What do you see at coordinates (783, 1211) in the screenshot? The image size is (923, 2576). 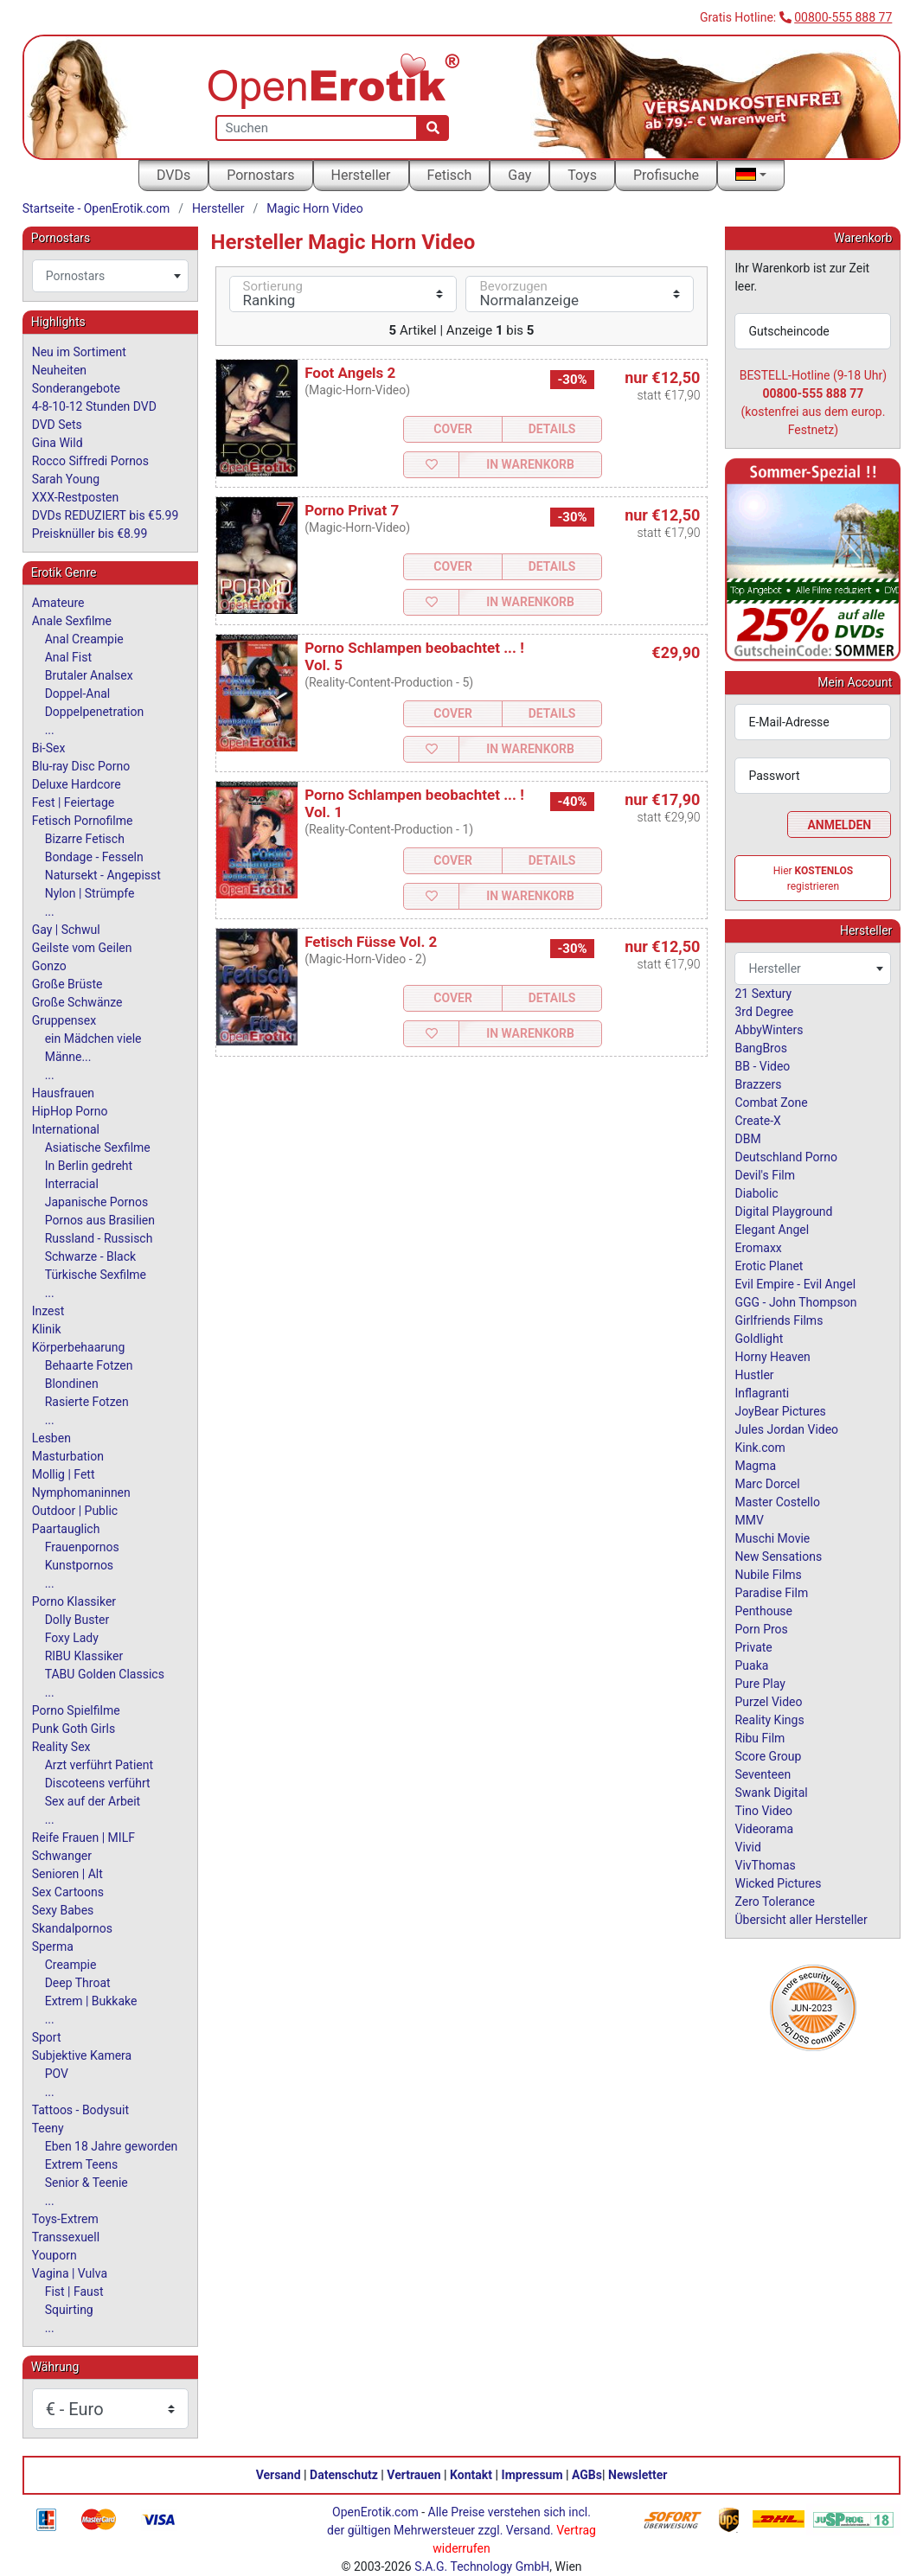 I see `Digital Playground` at bounding box center [783, 1211].